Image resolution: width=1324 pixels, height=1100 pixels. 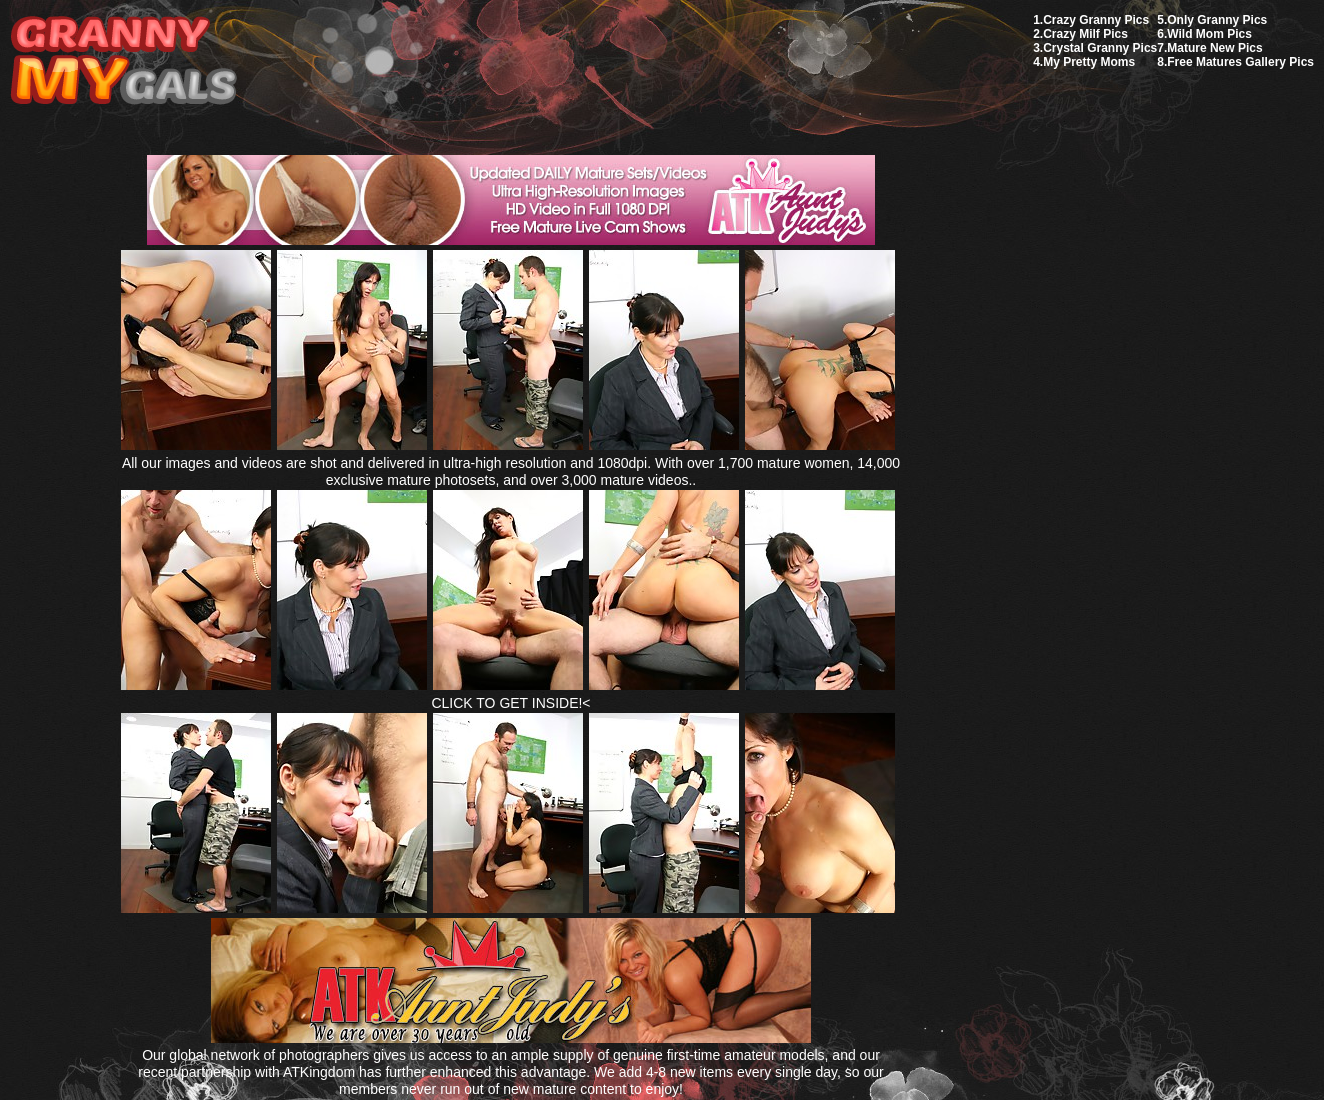 What do you see at coordinates (1209, 34) in the screenshot?
I see `Wild Mom Pics` at bounding box center [1209, 34].